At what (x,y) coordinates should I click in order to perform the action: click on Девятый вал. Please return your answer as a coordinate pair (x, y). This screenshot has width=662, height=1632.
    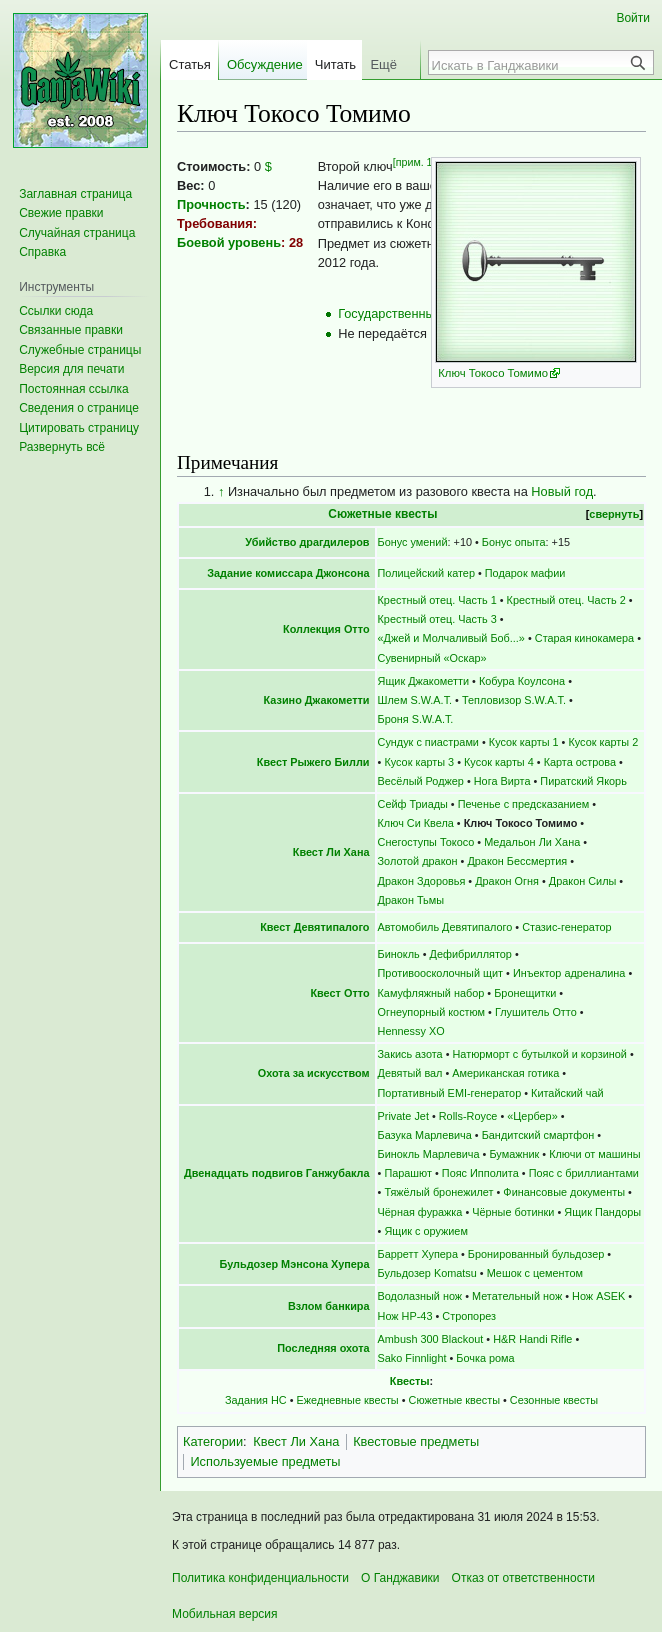
    Looking at the image, I should click on (410, 1073).